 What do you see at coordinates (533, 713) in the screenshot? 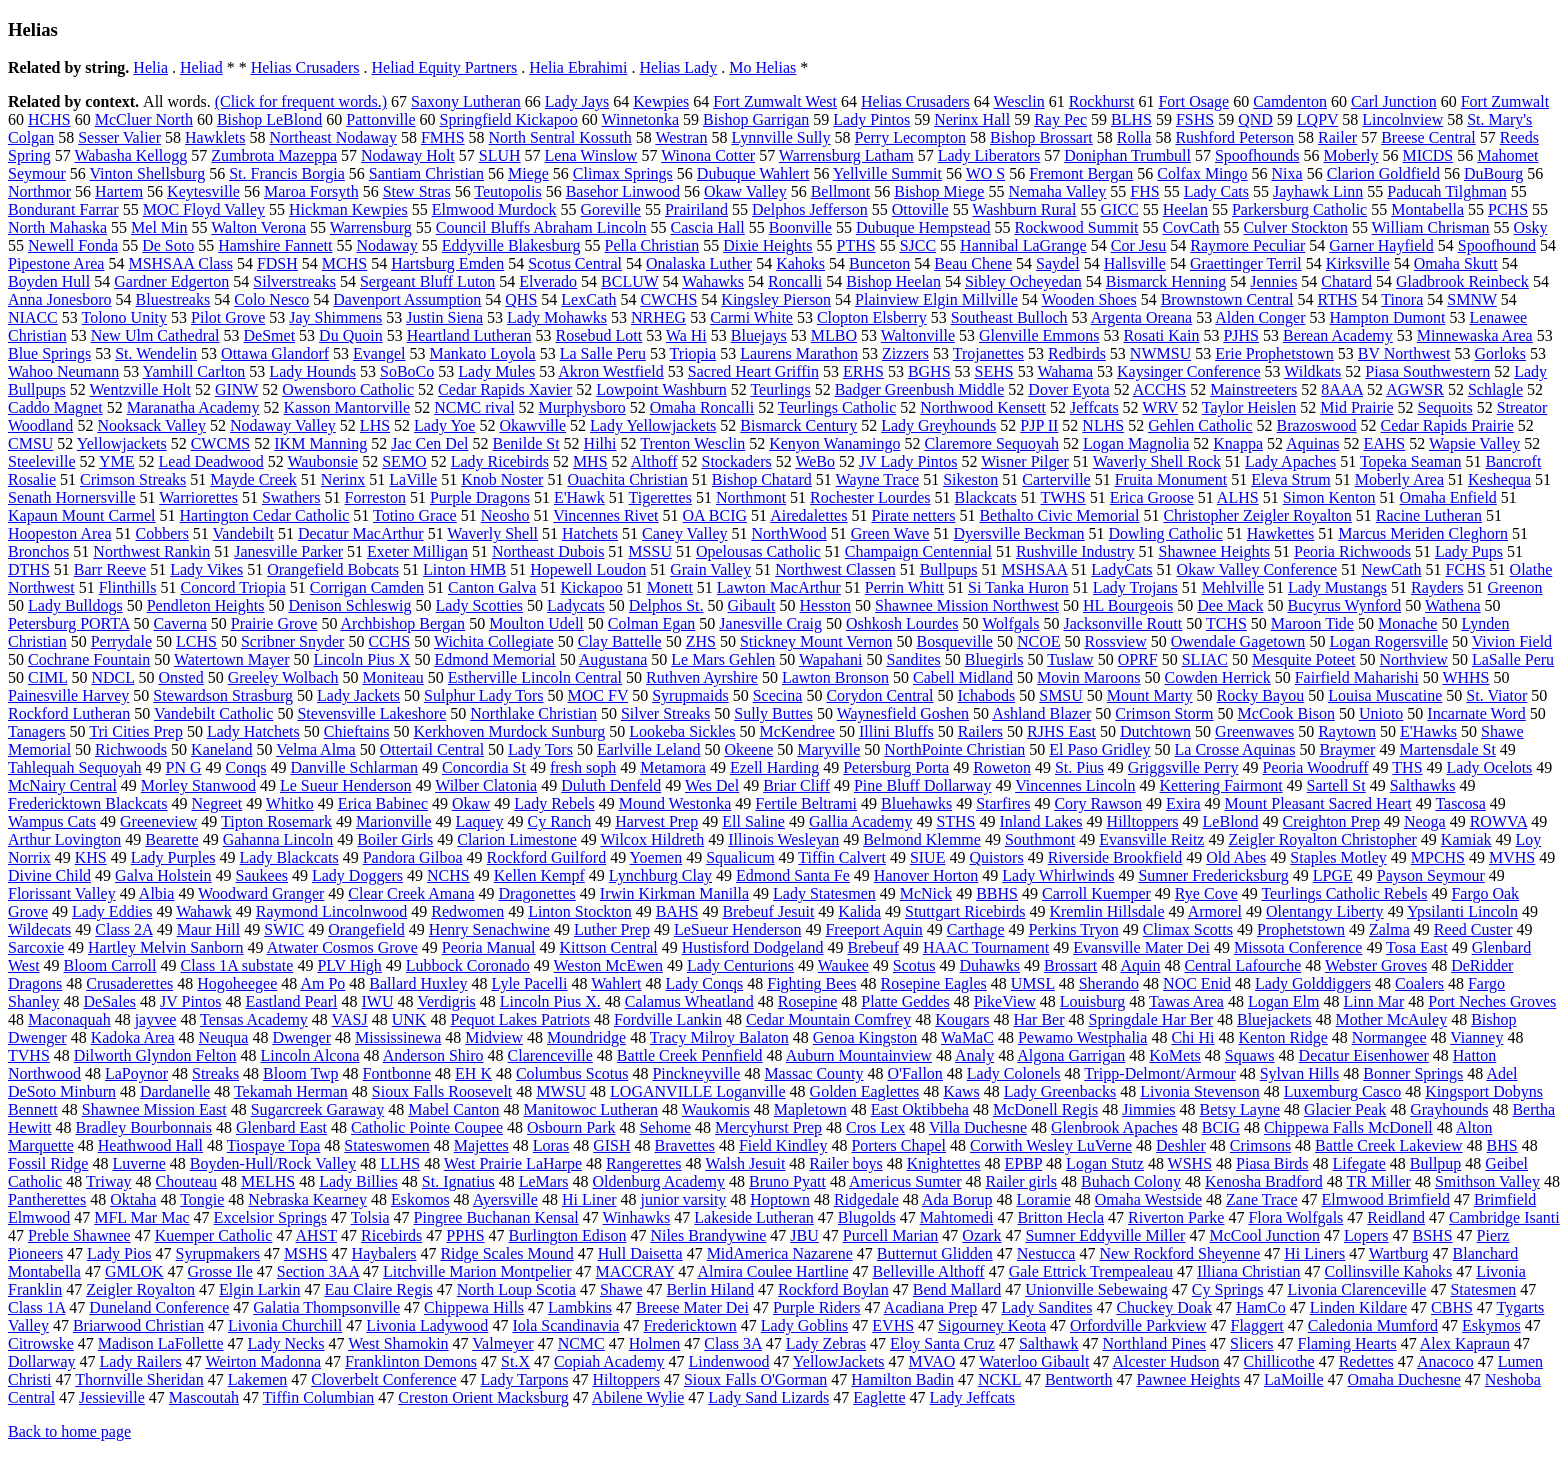
I see `Northlake Christian` at bounding box center [533, 713].